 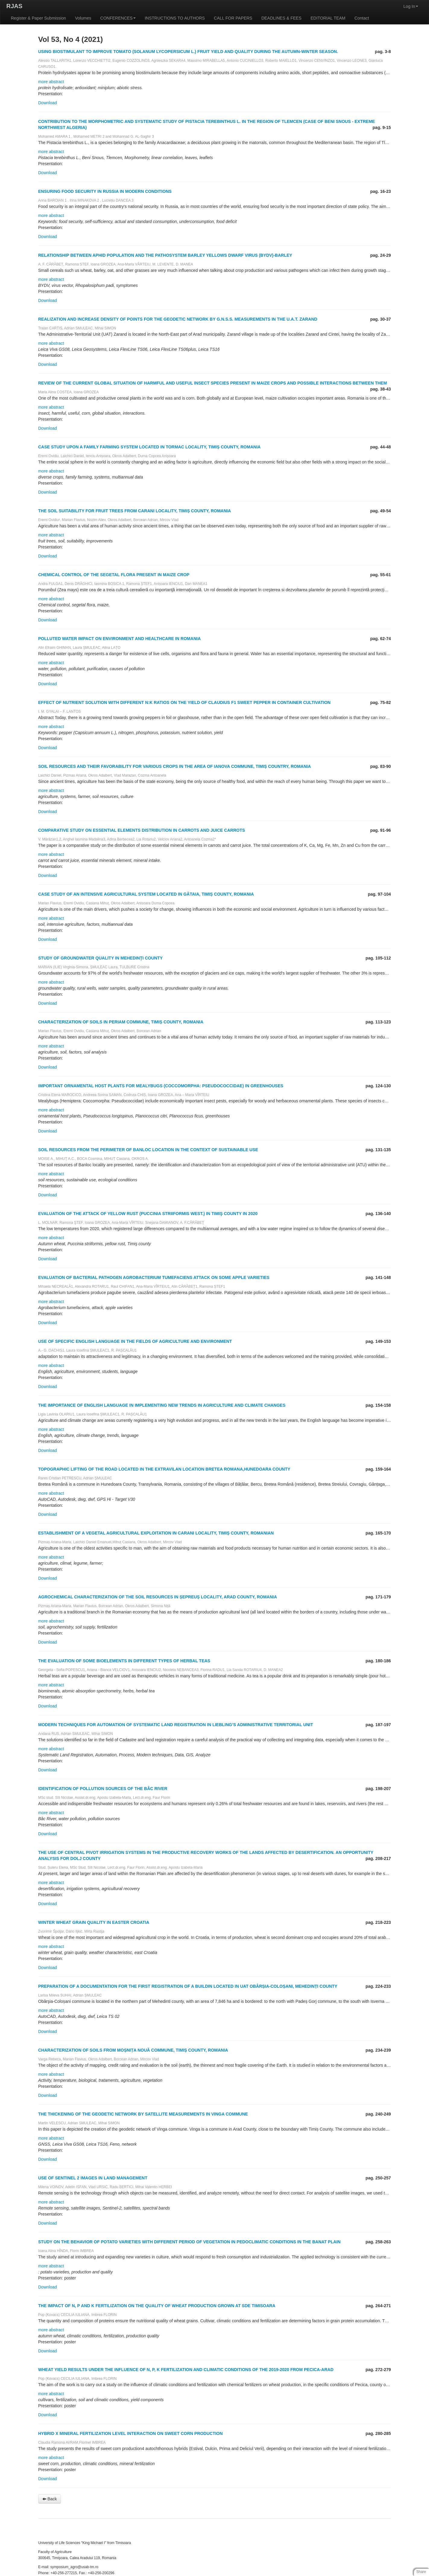 I want to click on EVALUATION OF BACTERIAL PATHOGEN AGROBACTERIUM TUMEFACIENS ATTACK ON SOME APPLE VARIETIES, so click(x=154, y=1277).